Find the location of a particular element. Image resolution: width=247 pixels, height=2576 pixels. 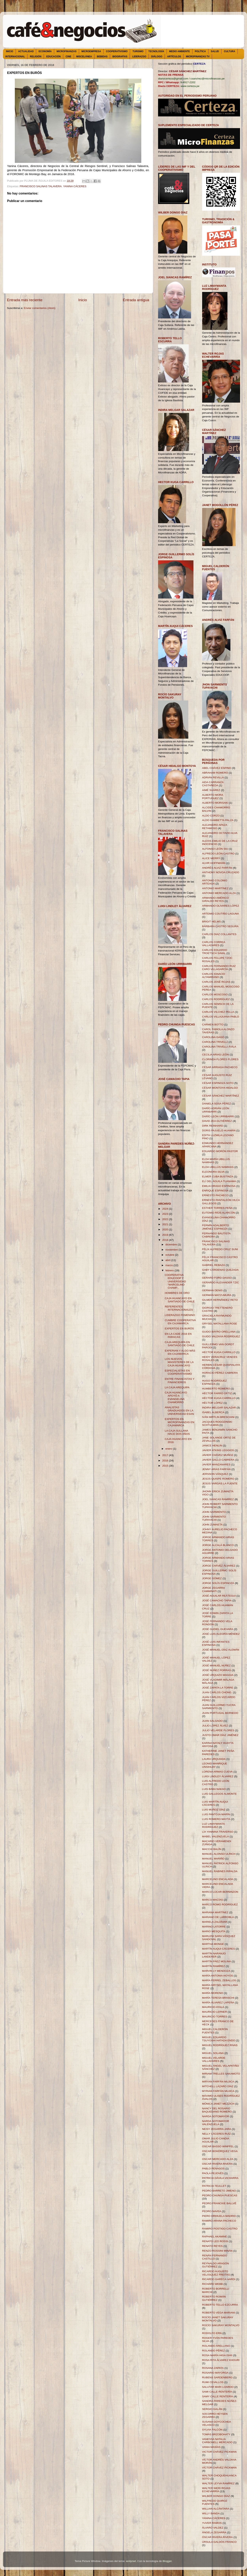

PEDRO CHUNGA PUESCAS is located at coordinates (219, 2195).